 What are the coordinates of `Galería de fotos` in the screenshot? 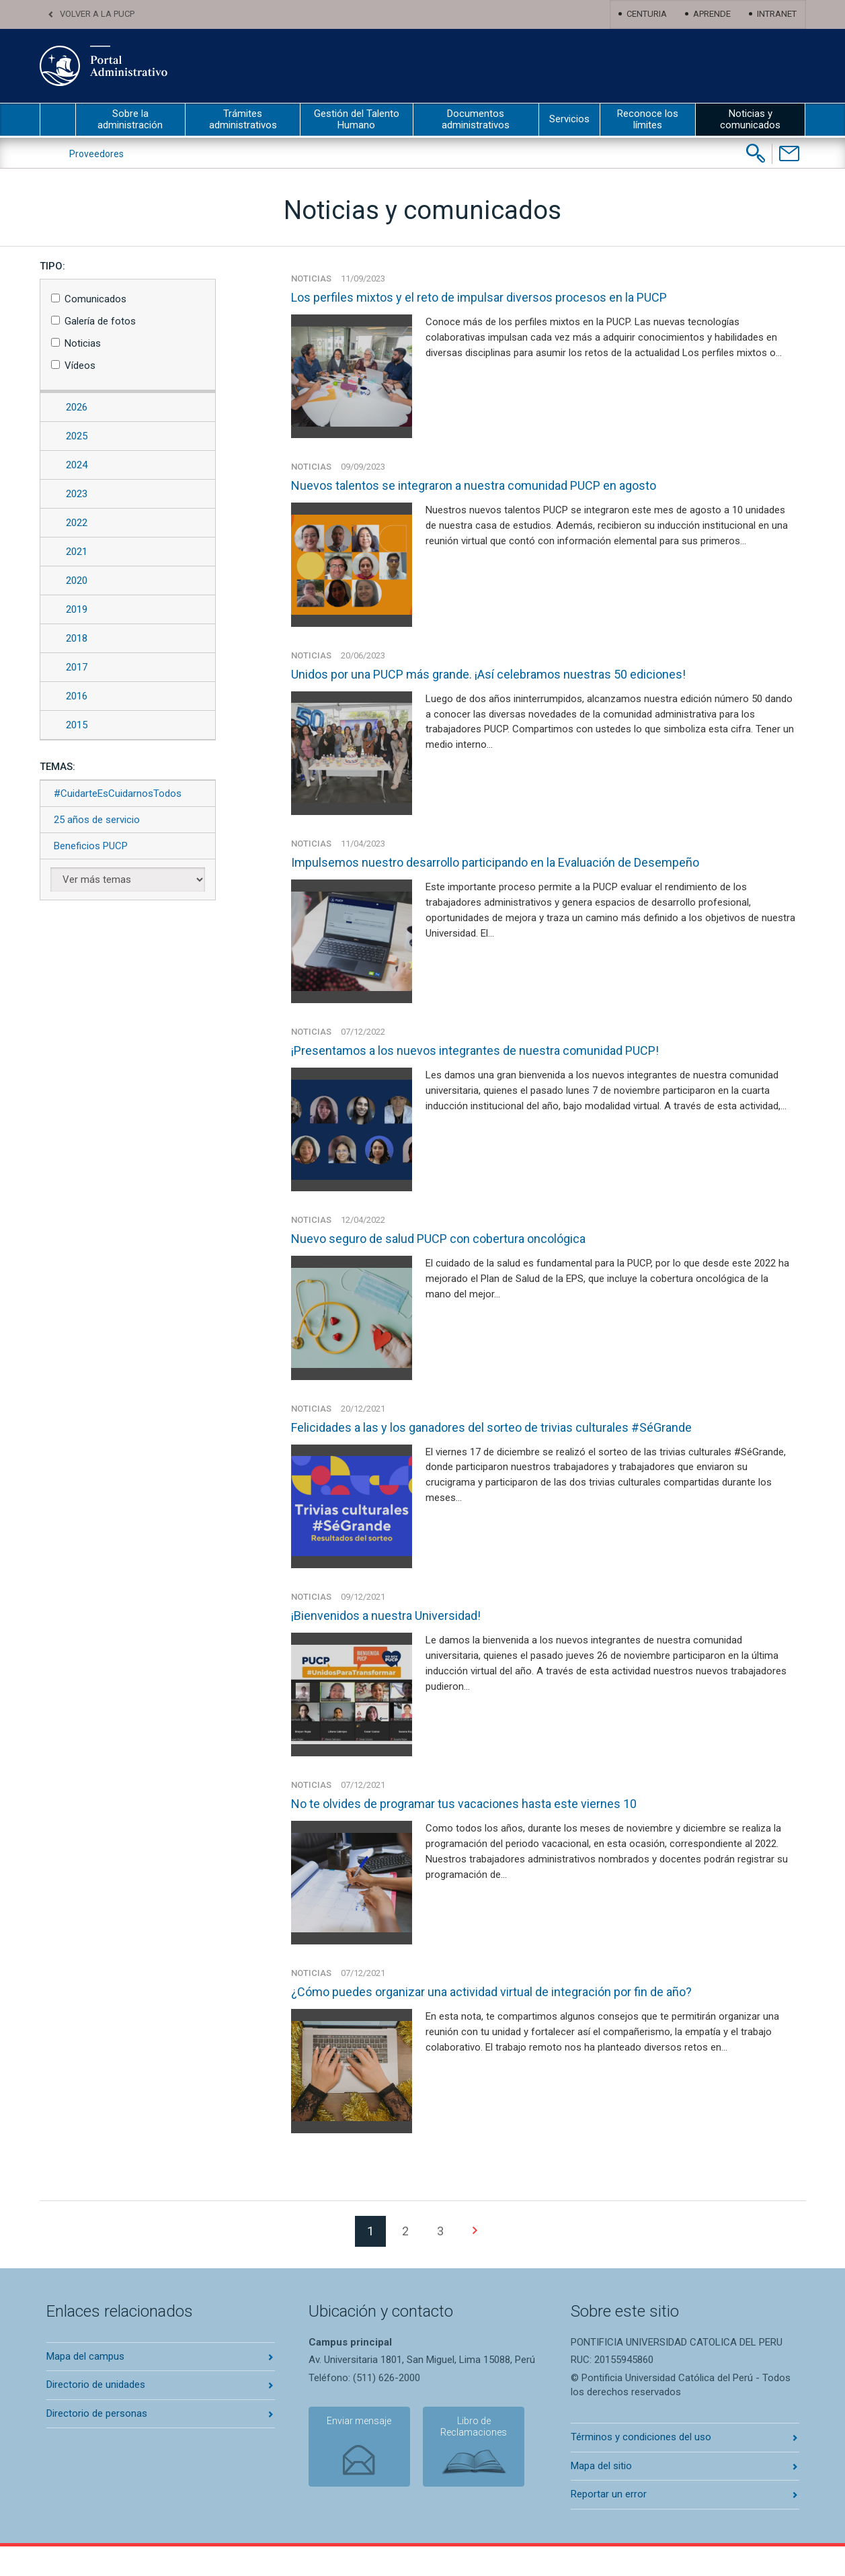 It's located at (100, 321).